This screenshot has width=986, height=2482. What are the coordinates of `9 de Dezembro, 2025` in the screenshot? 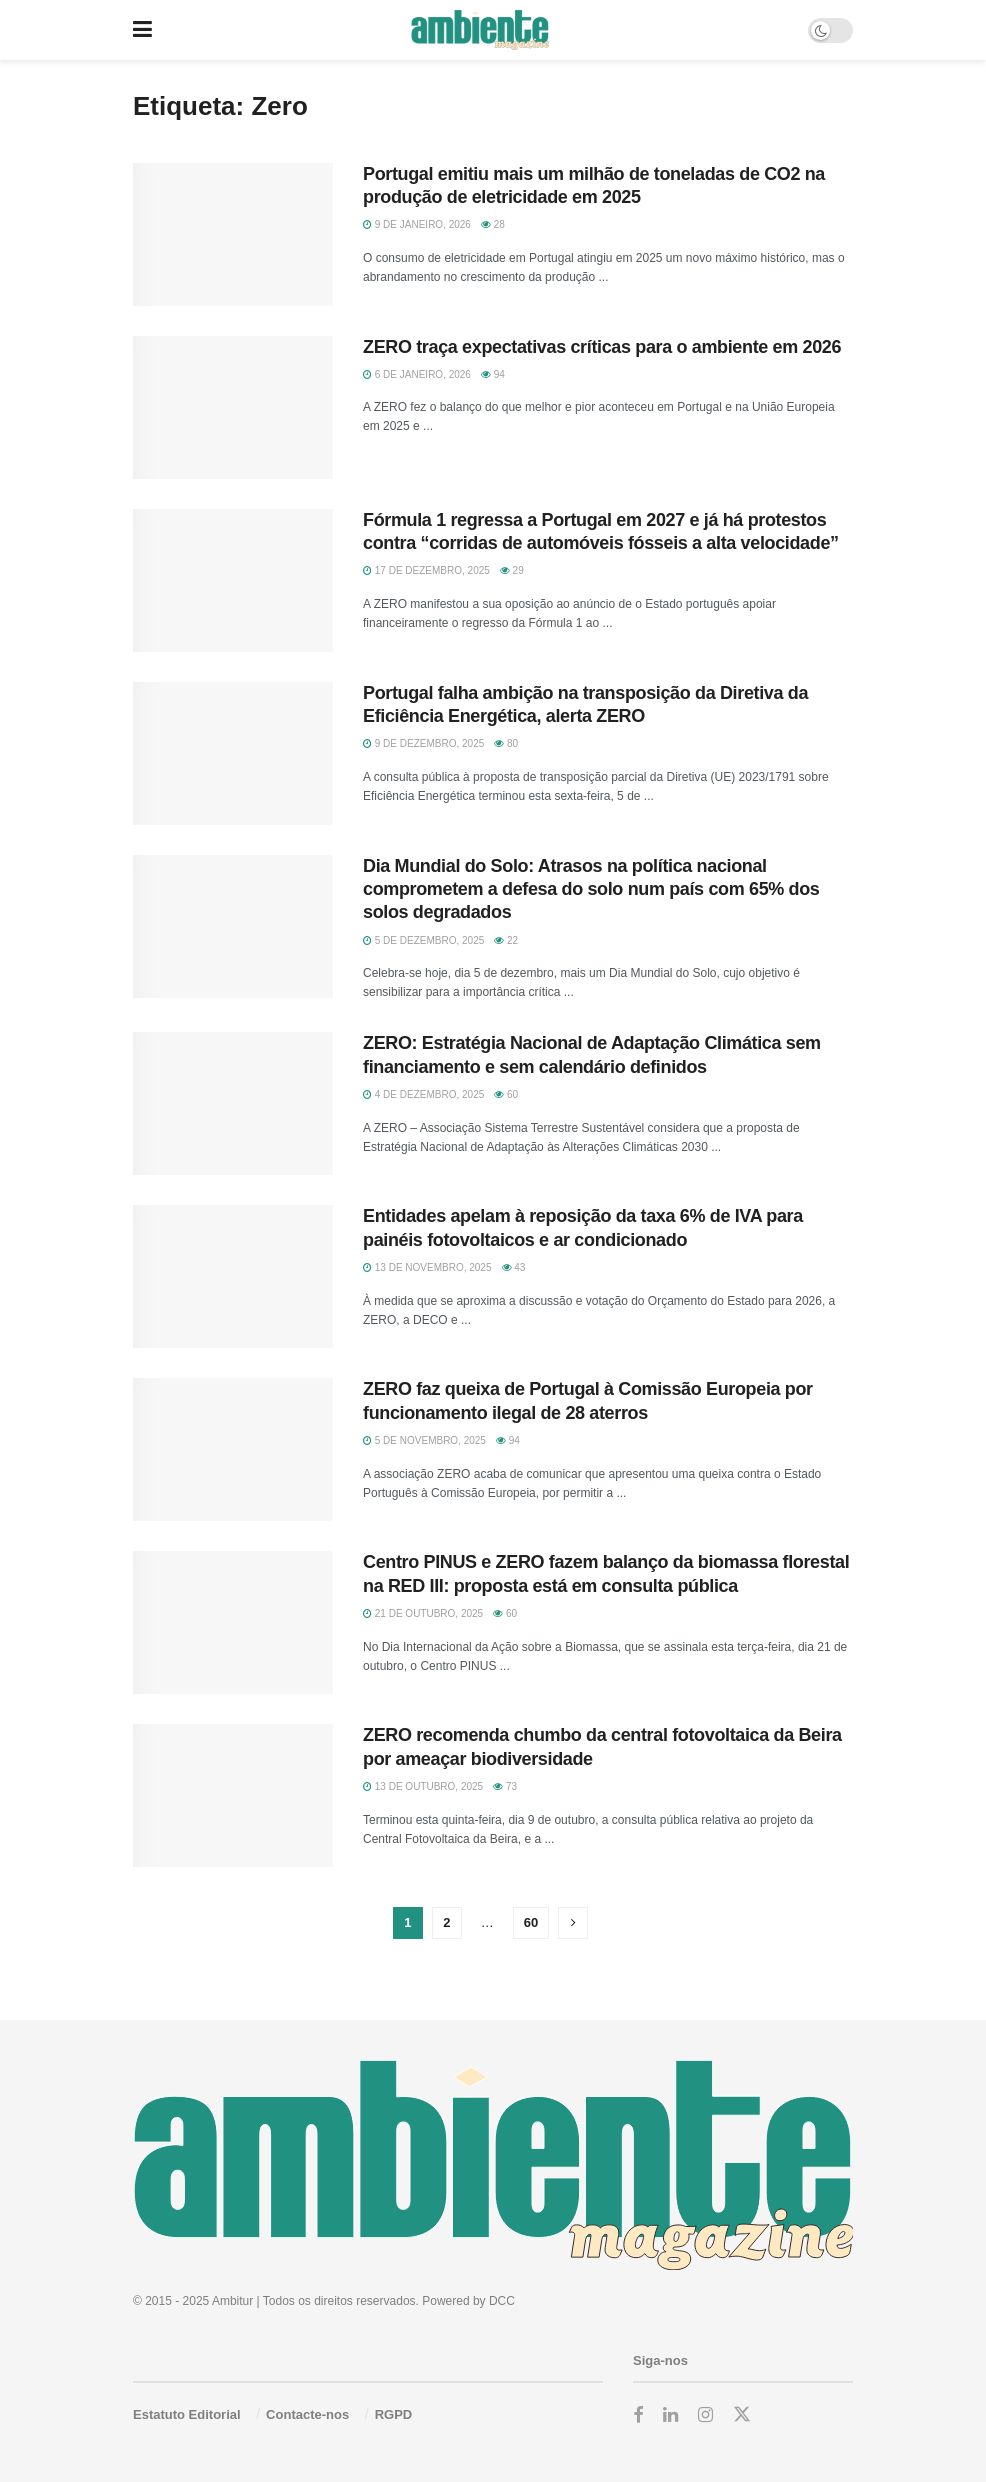 It's located at (423, 743).